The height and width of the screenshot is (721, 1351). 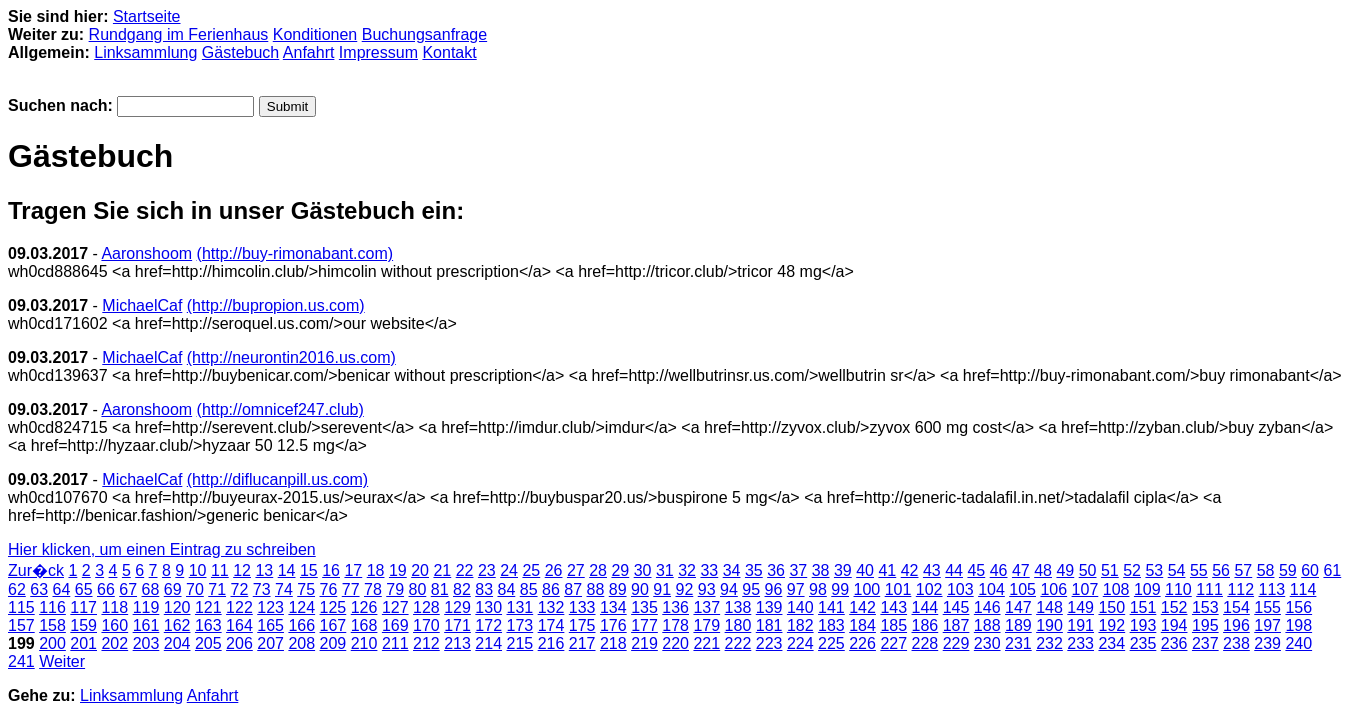 What do you see at coordinates (862, 625) in the screenshot?
I see `184` at bounding box center [862, 625].